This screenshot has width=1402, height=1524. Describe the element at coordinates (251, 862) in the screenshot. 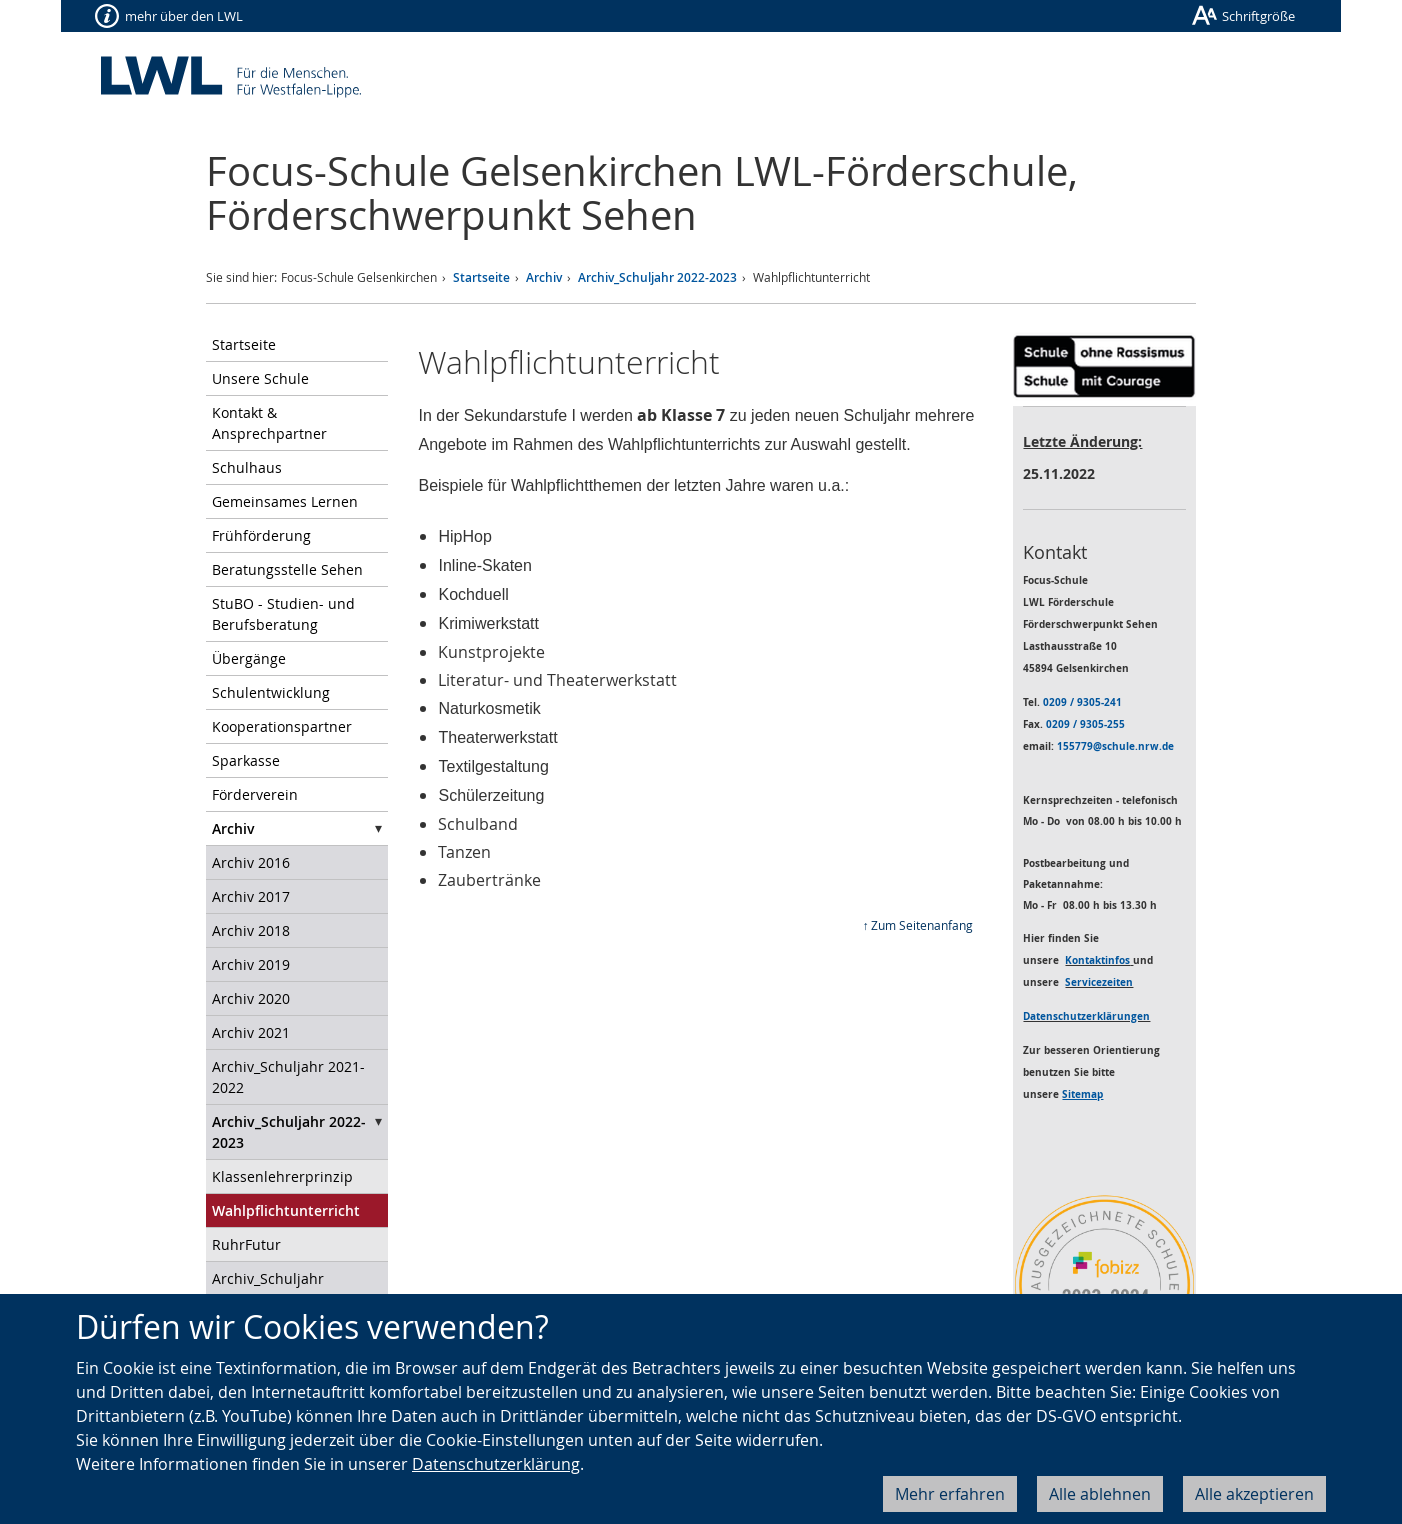

I see `Archiv 2016` at that location.